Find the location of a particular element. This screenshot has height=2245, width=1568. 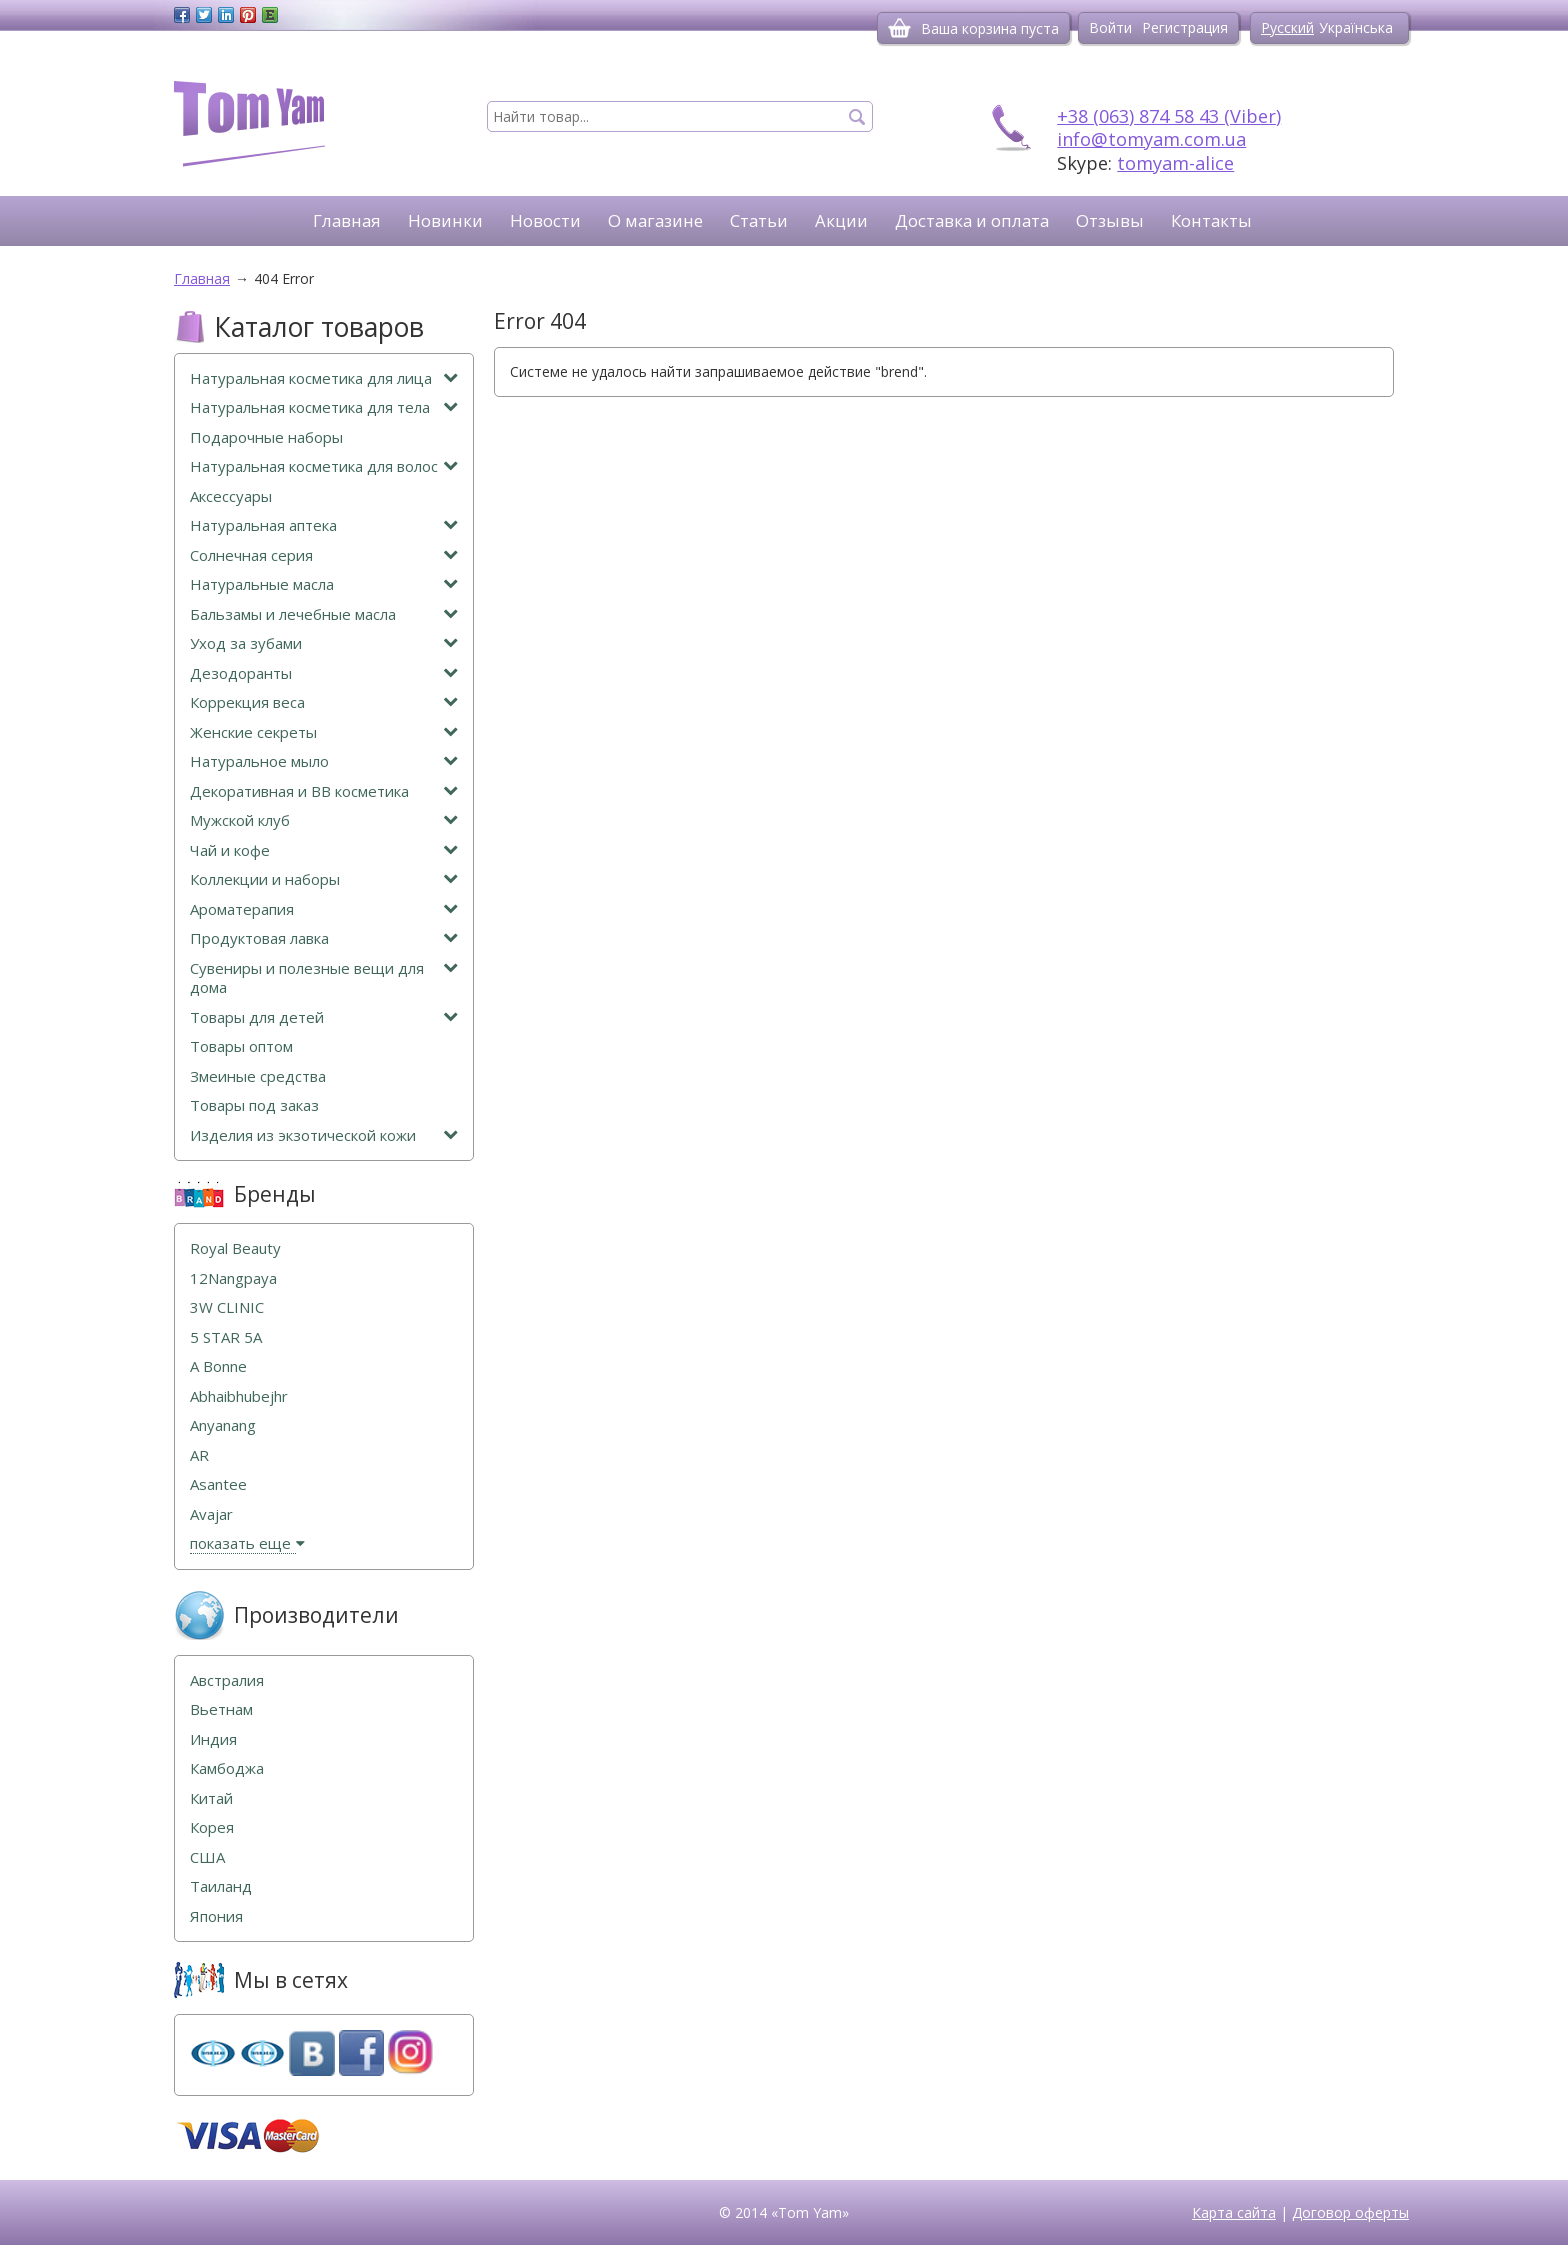

Ароматерапия is located at coordinates (324, 909).